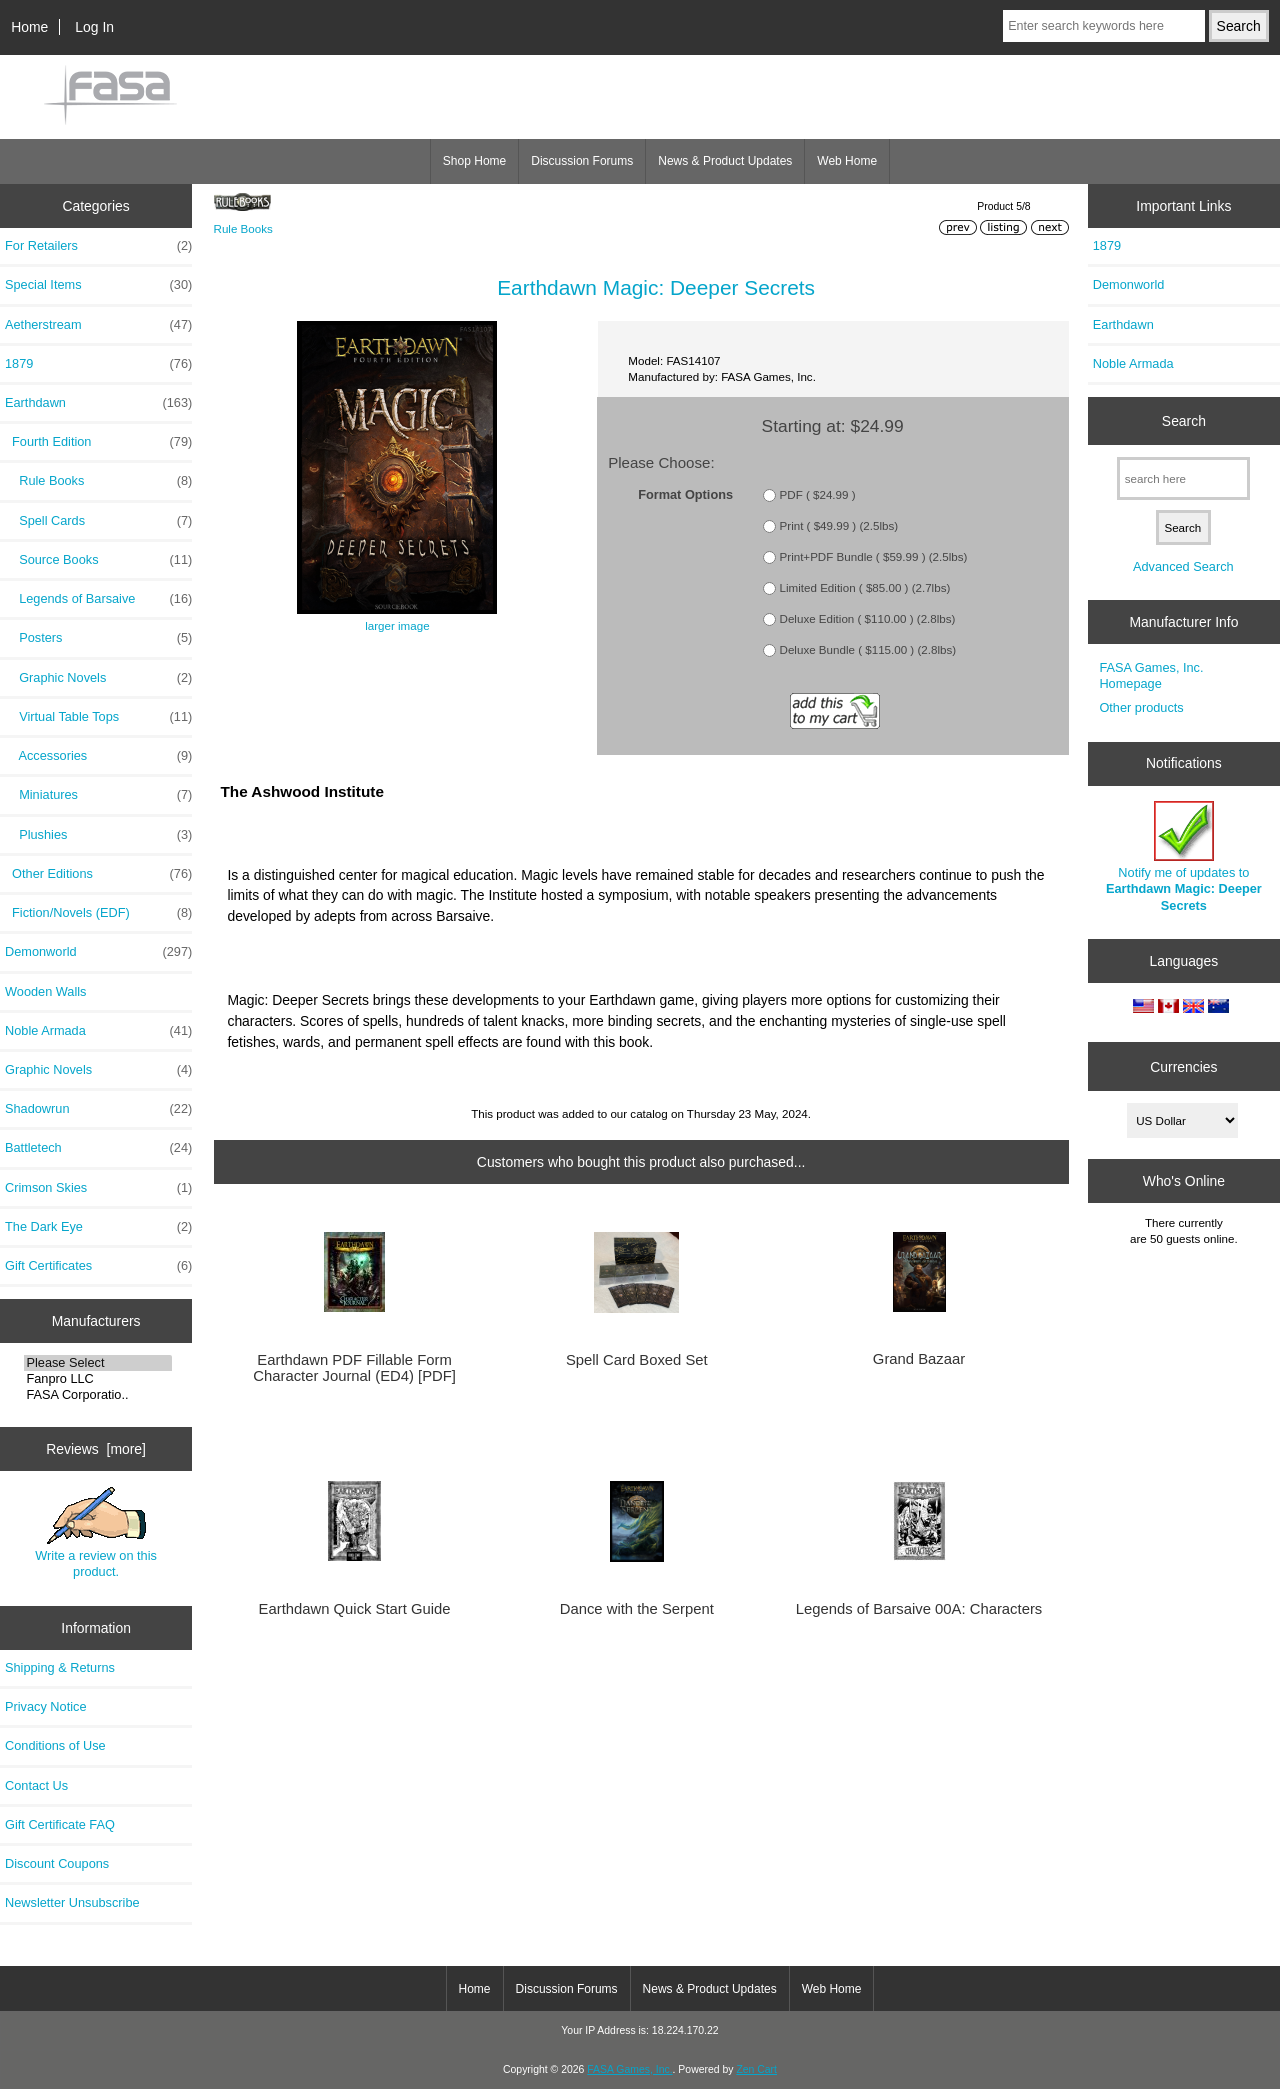 This screenshot has height=2089, width=1280. What do you see at coordinates (98, 638) in the screenshot?
I see `Posters` at bounding box center [98, 638].